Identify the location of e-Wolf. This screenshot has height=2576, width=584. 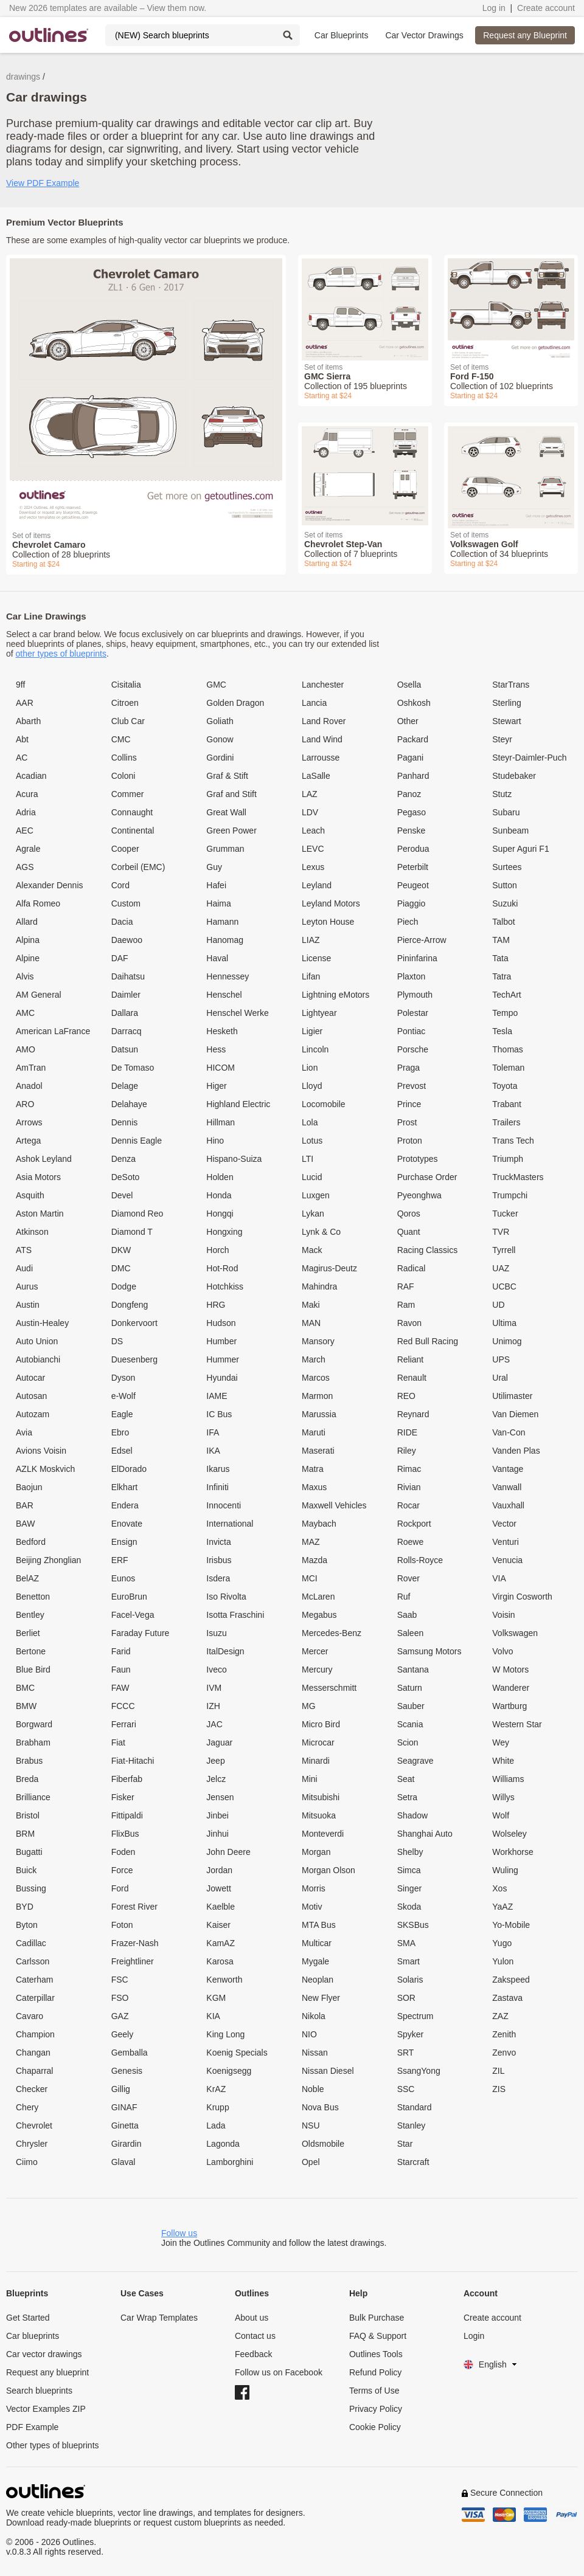
(123, 1396).